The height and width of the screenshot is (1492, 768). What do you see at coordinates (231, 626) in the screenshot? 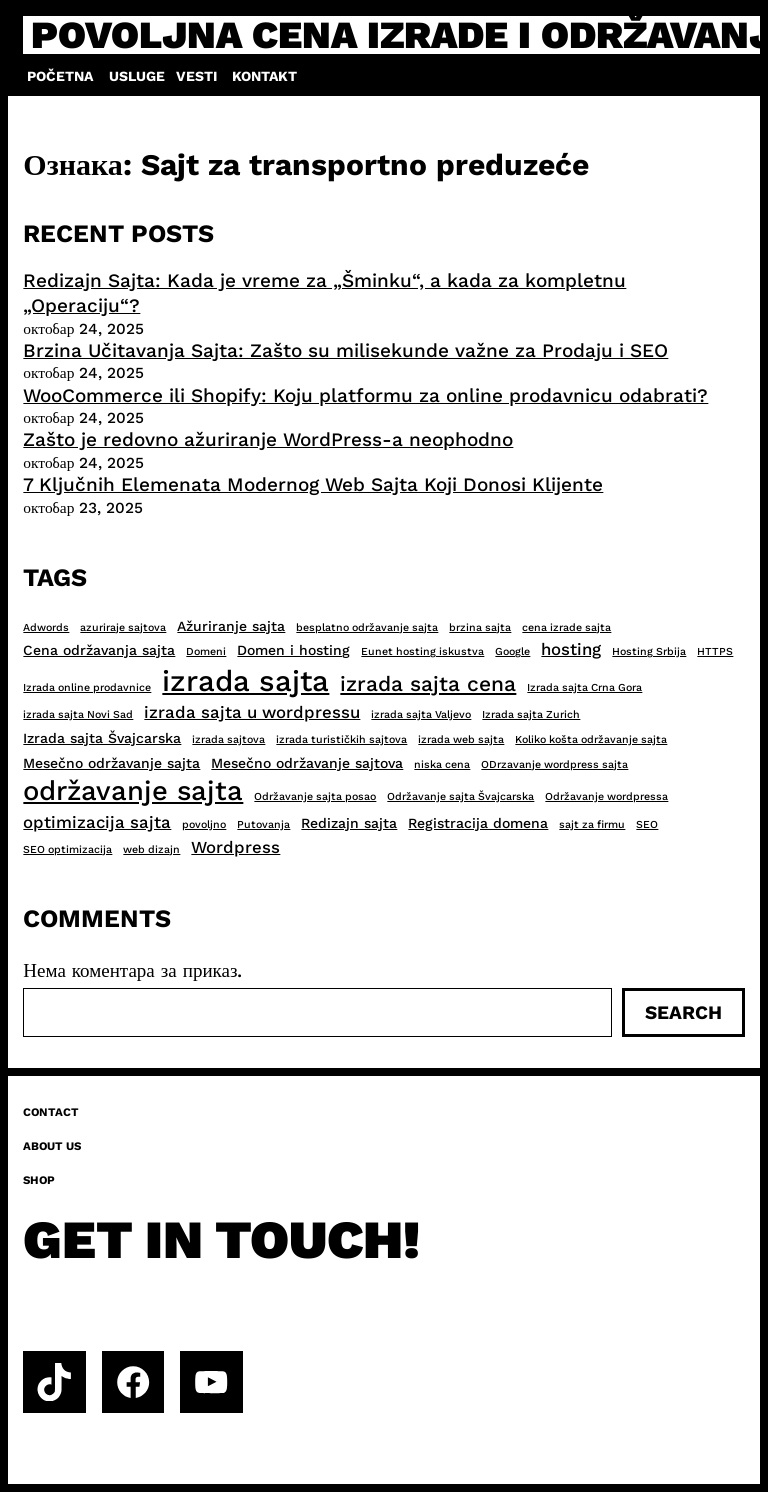
I see `Ažuriranje sajta [Ažuriranje sajta (3 ставке)]` at bounding box center [231, 626].